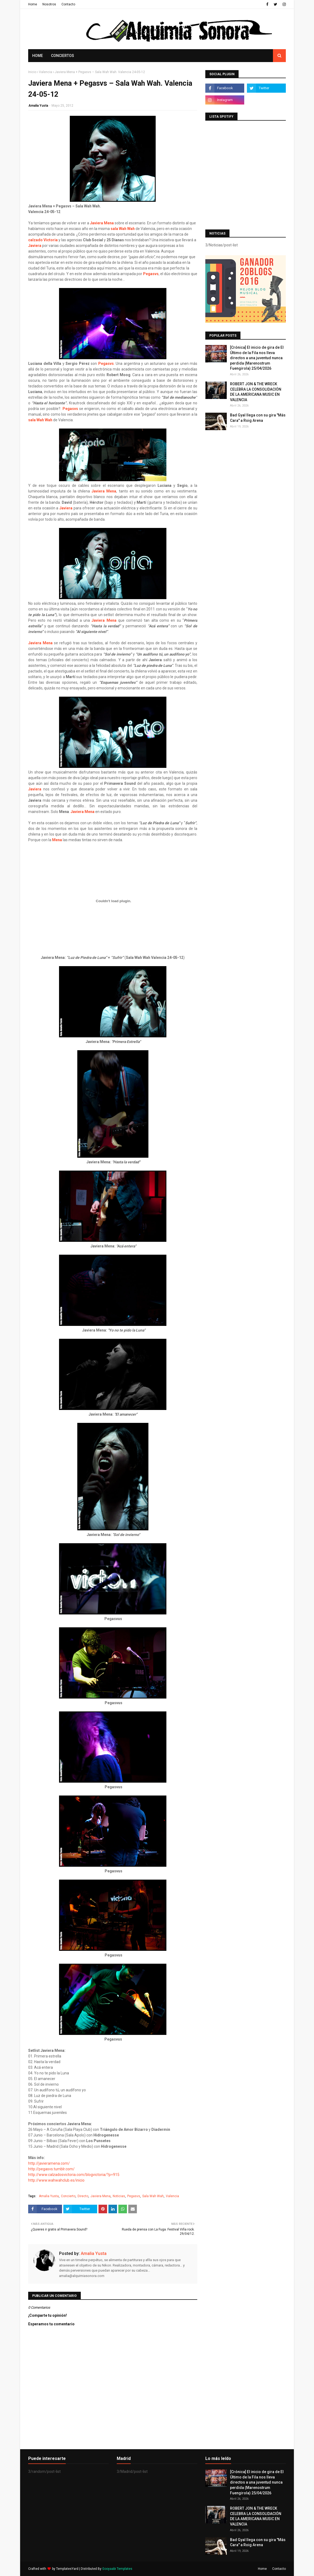 The height and width of the screenshot is (2576, 314). I want to click on http://www.calzadosvictoria.com/blogvictoria/?p=915, so click(73, 2174).